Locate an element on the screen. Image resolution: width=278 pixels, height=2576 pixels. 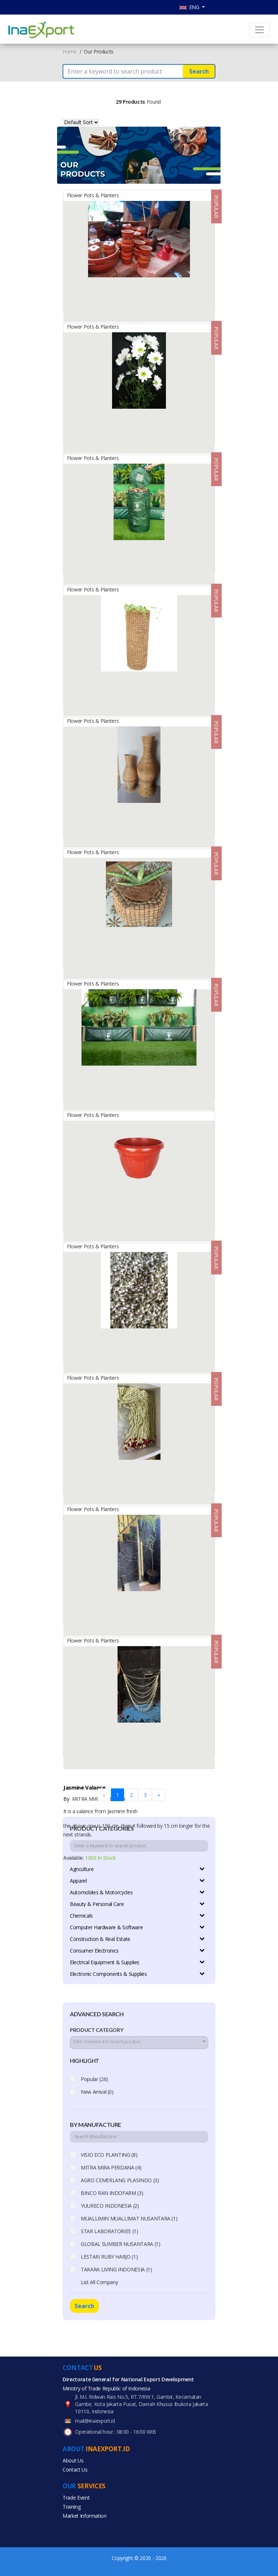
Electronic Components & Supplies is located at coordinates (108, 1973).